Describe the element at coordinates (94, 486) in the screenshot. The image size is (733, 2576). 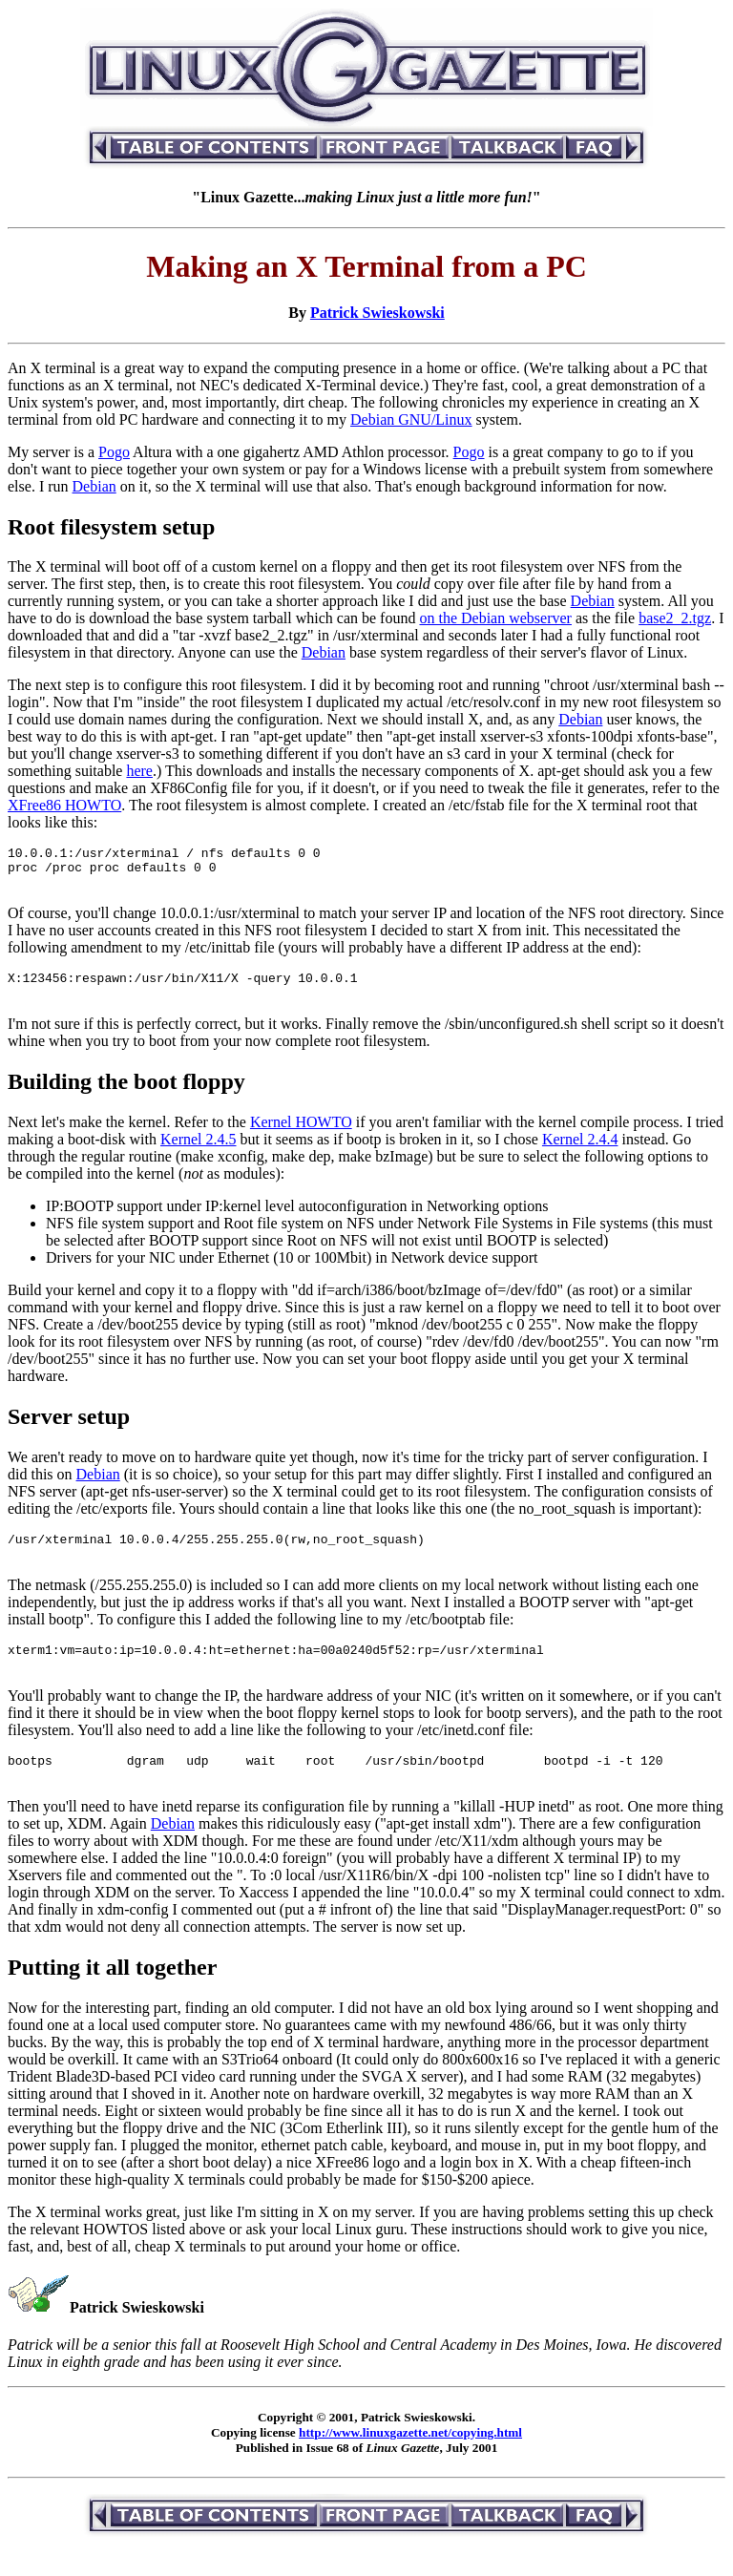
I see `Debian` at that location.